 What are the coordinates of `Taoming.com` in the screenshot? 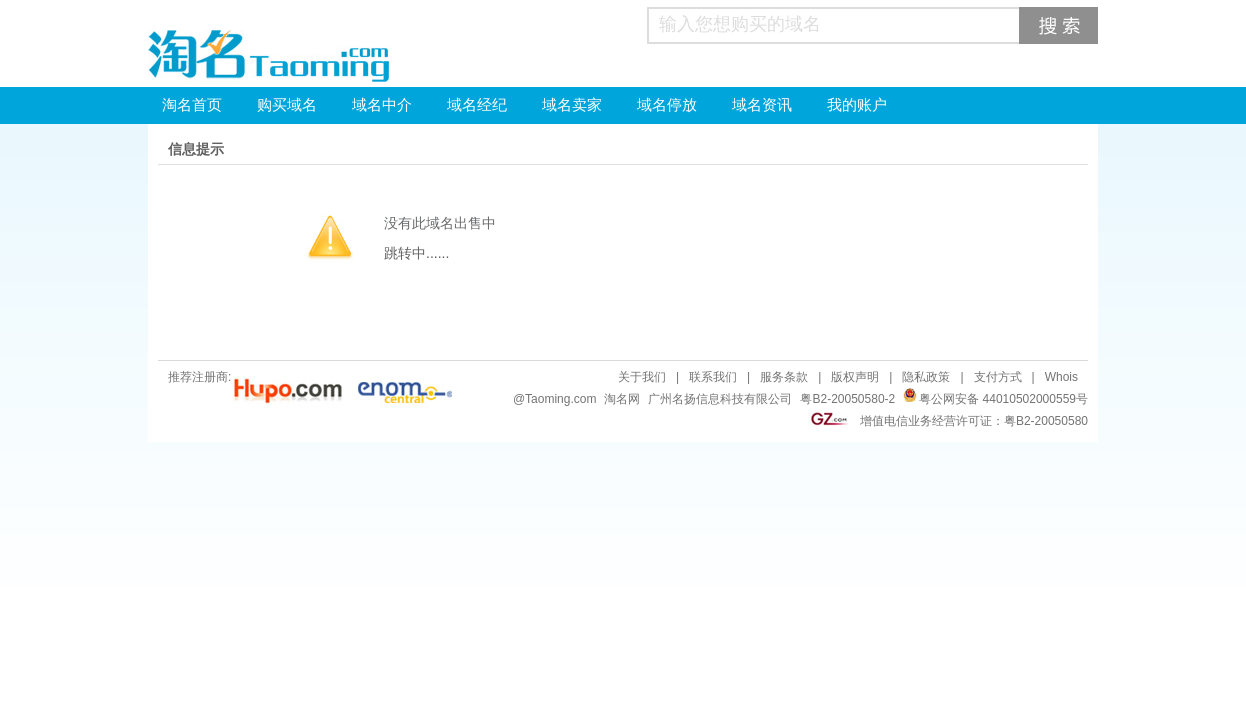 It's located at (560, 399).